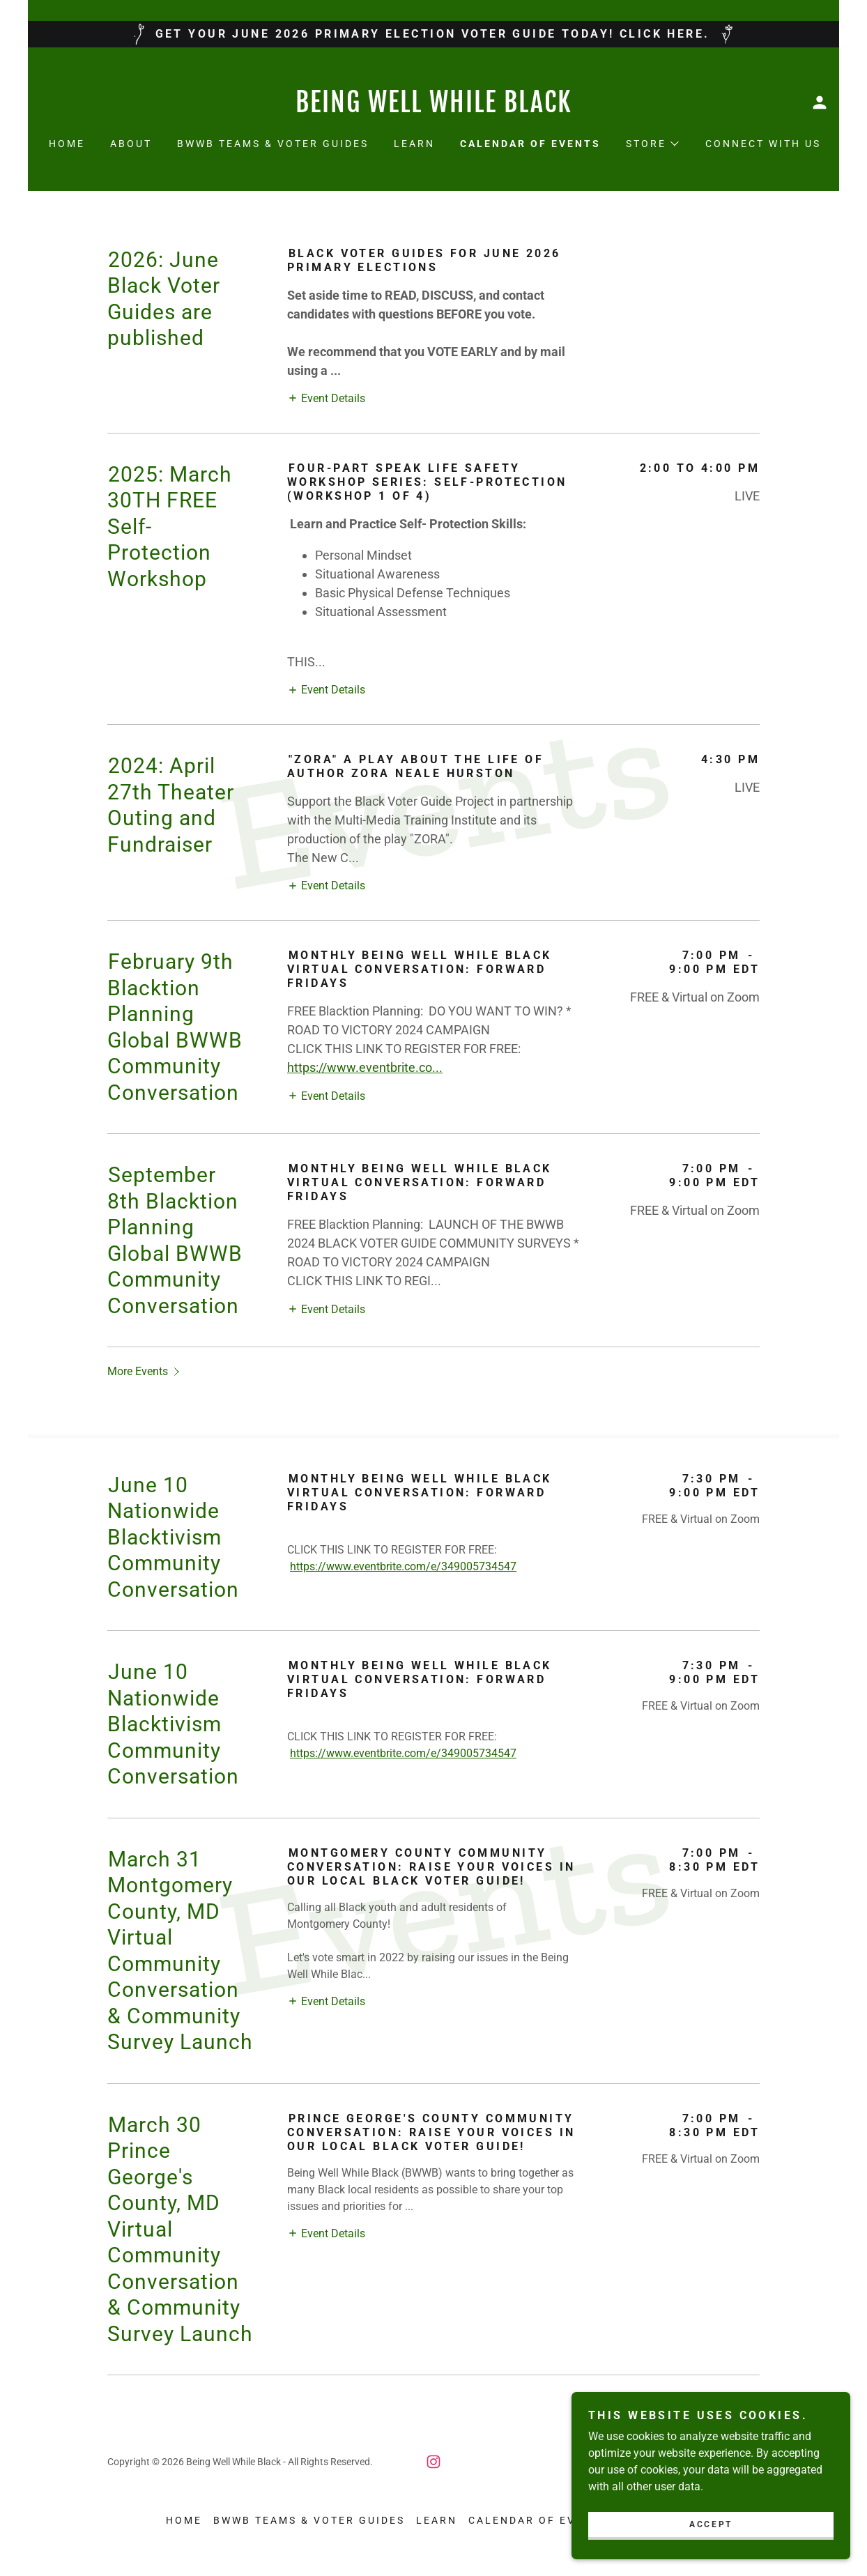 The height and width of the screenshot is (2576, 867). Describe the element at coordinates (820, 102) in the screenshot. I see `[button]` at that location.